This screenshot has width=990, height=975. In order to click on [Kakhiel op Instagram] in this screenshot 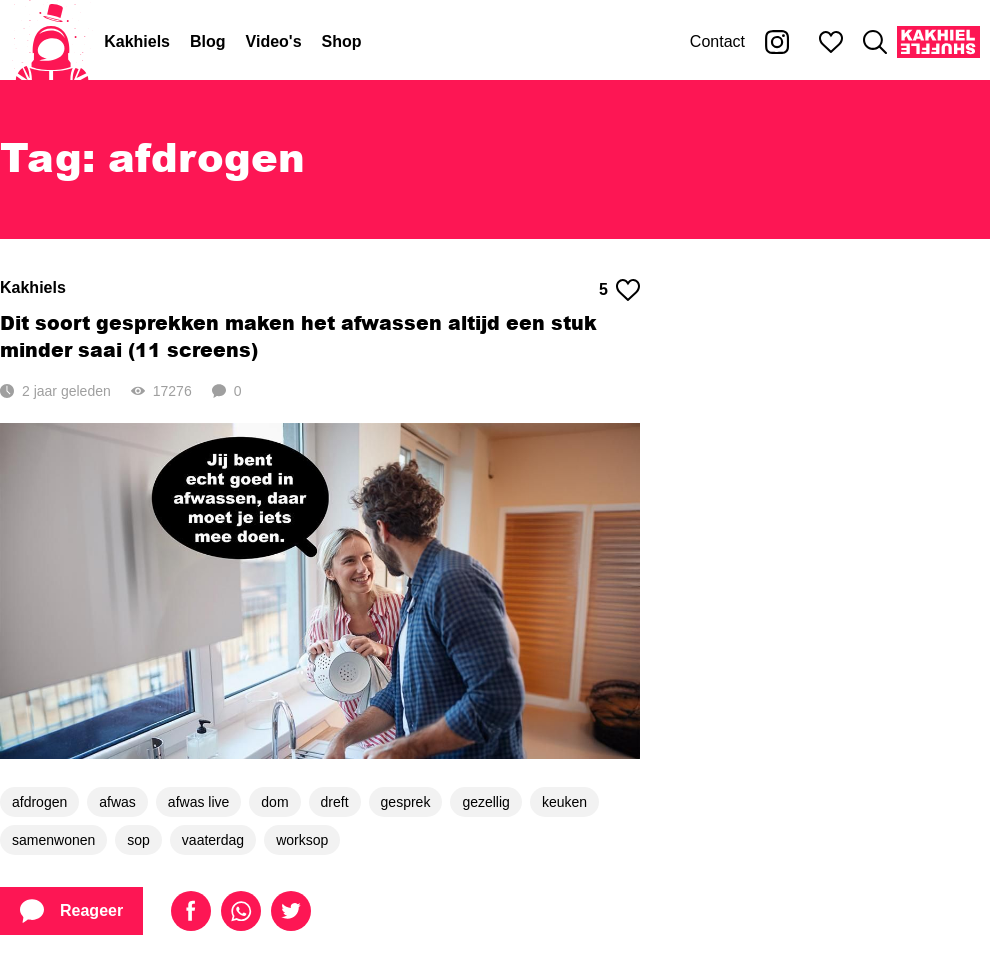, I will do `click(777, 42)`.